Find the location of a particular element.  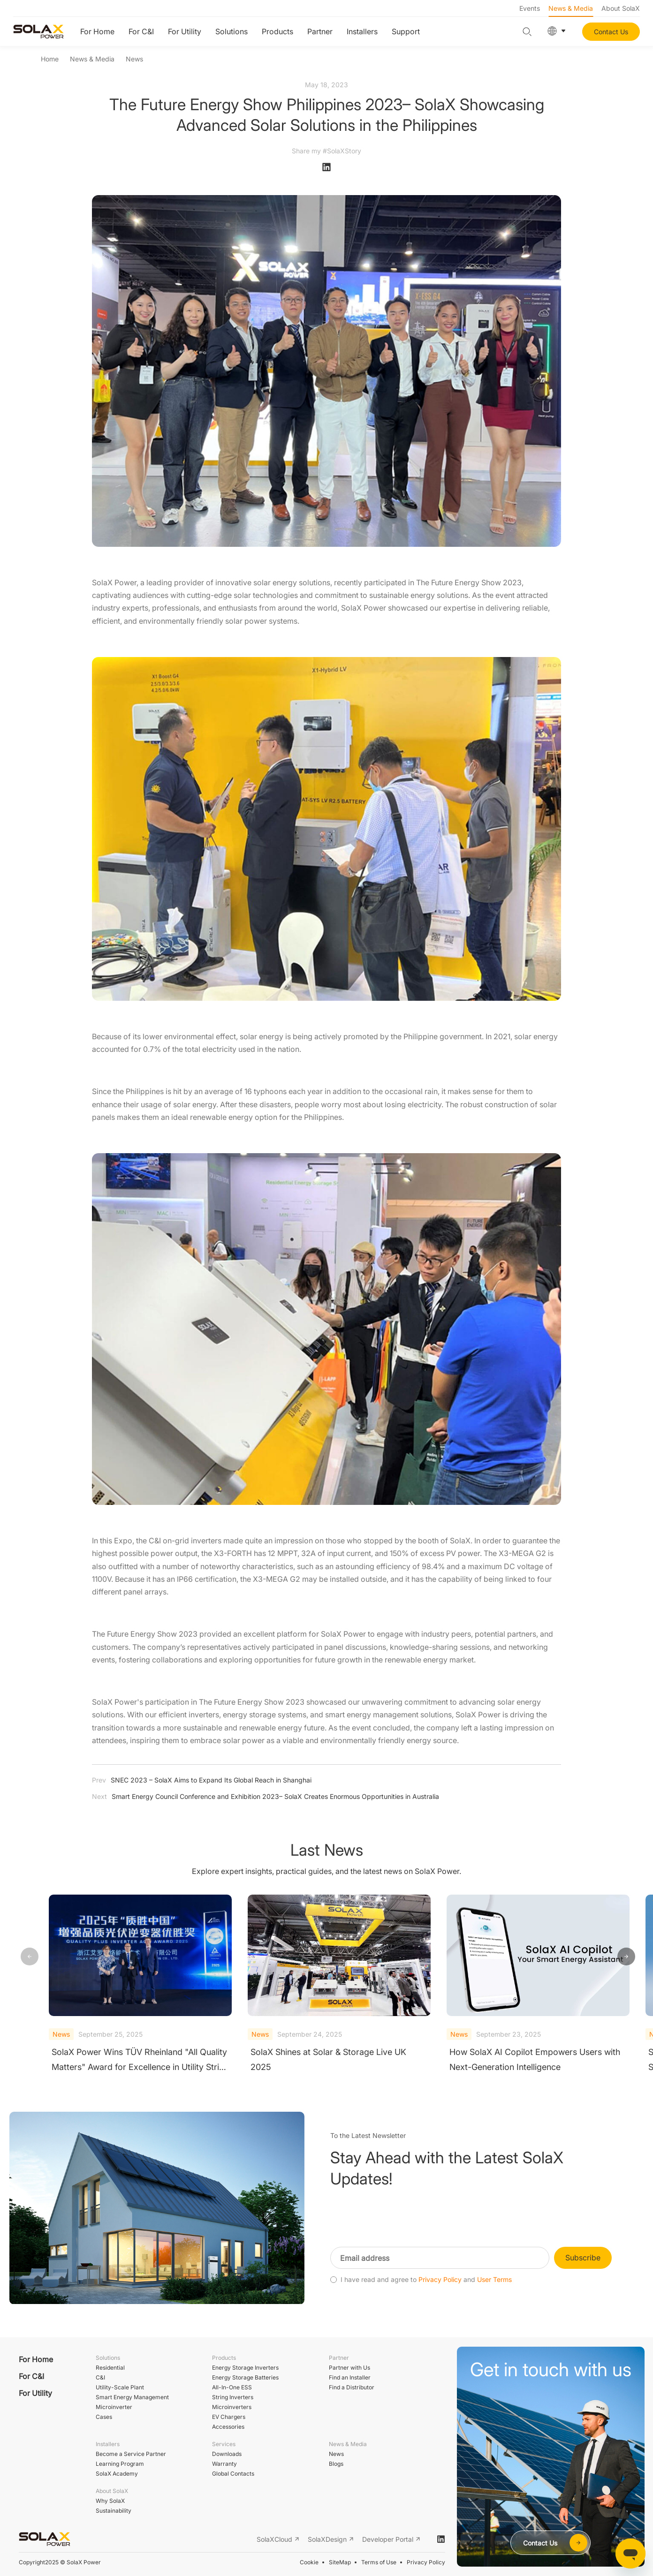

All-In-One ESS is located at coordinates (232, 2387).